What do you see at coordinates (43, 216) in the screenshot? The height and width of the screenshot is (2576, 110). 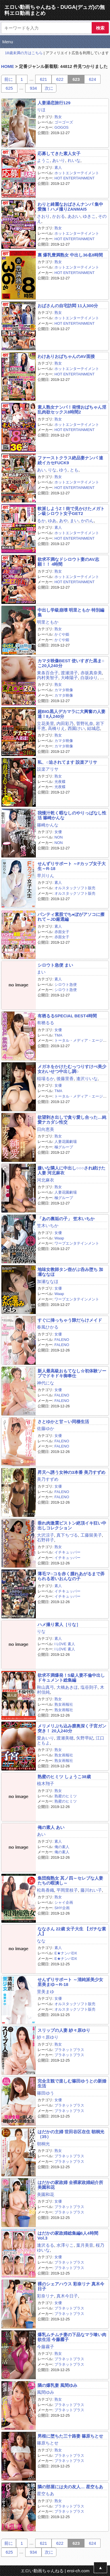 I see `さおり` at bounding box center [43, 216].